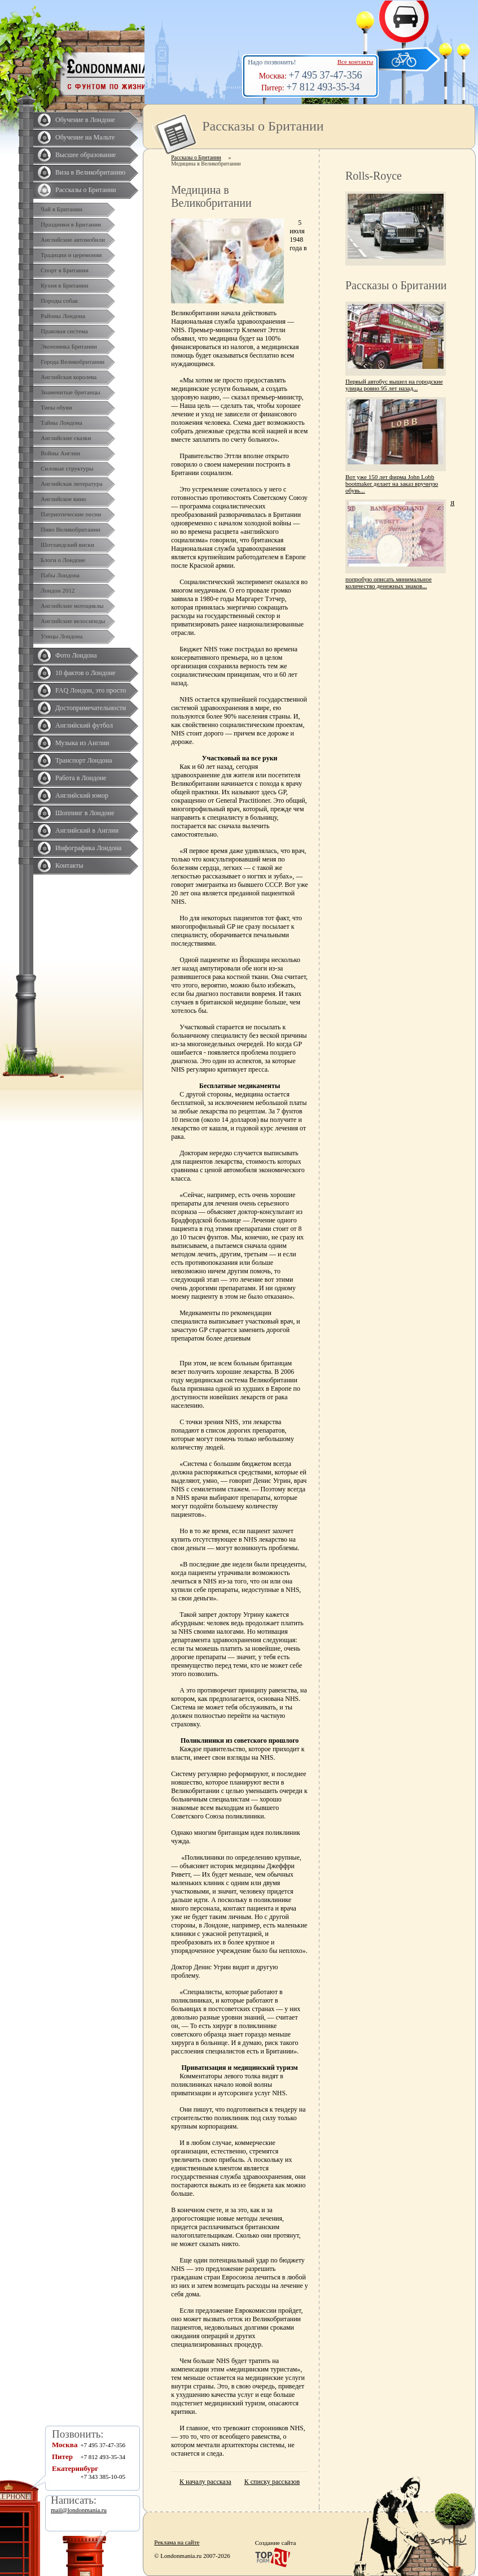 The image size is (478, 2576). What do you see at coordinates (57, 590) in the screenshot?
I see `Лондон 2012` at bounding box center [57, 590].